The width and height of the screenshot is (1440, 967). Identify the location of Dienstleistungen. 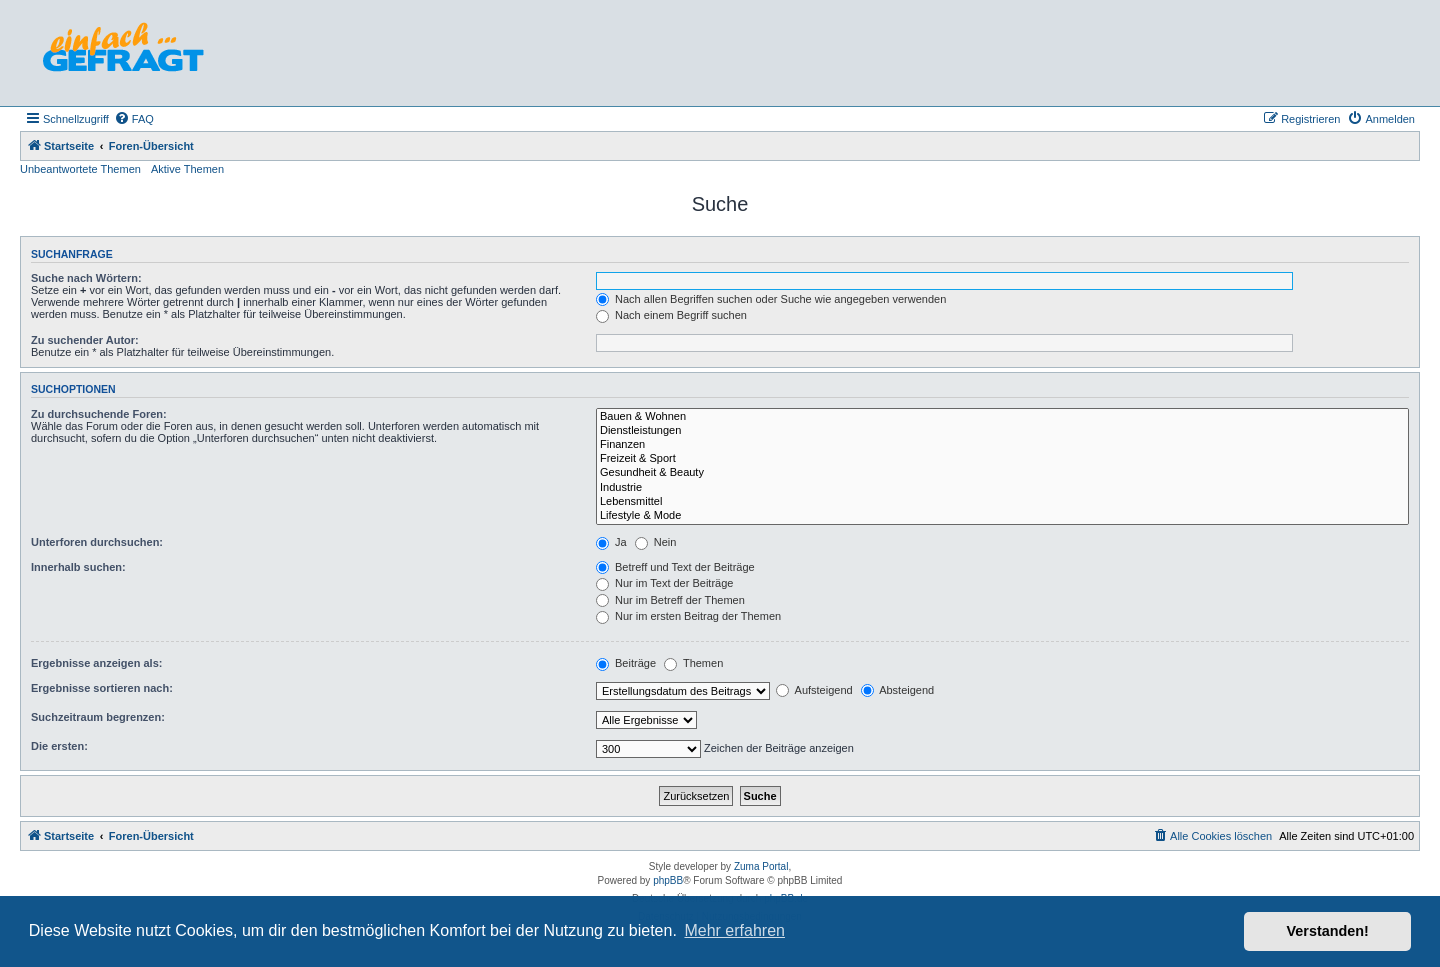
(1002, 431).